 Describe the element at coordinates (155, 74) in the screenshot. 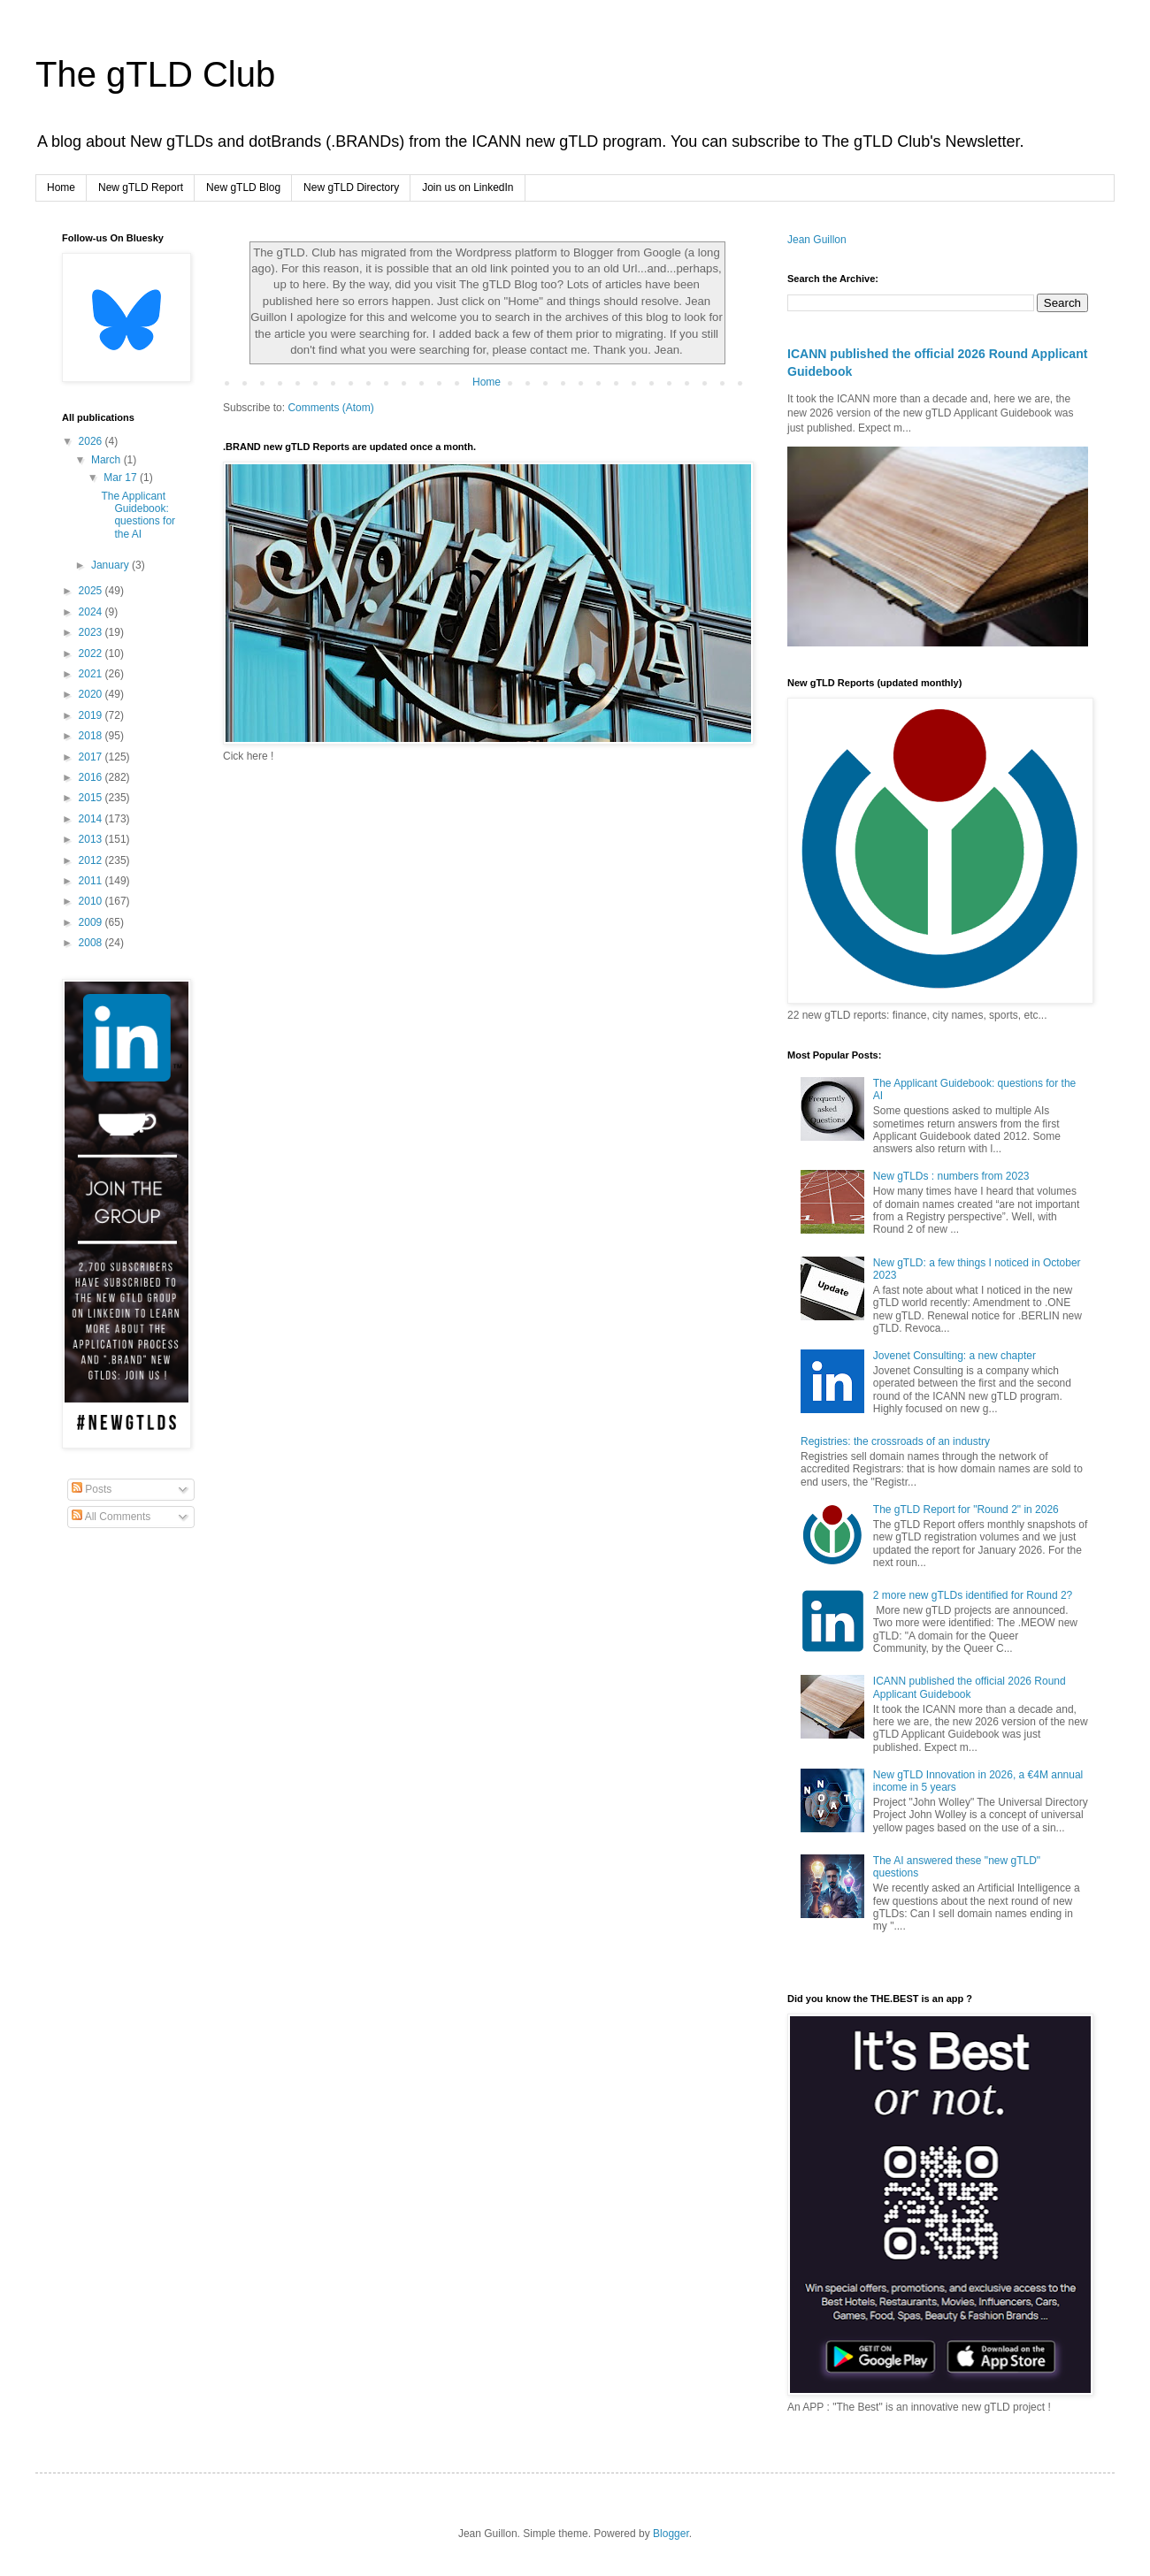

I see `The gTLD Club` at that location.